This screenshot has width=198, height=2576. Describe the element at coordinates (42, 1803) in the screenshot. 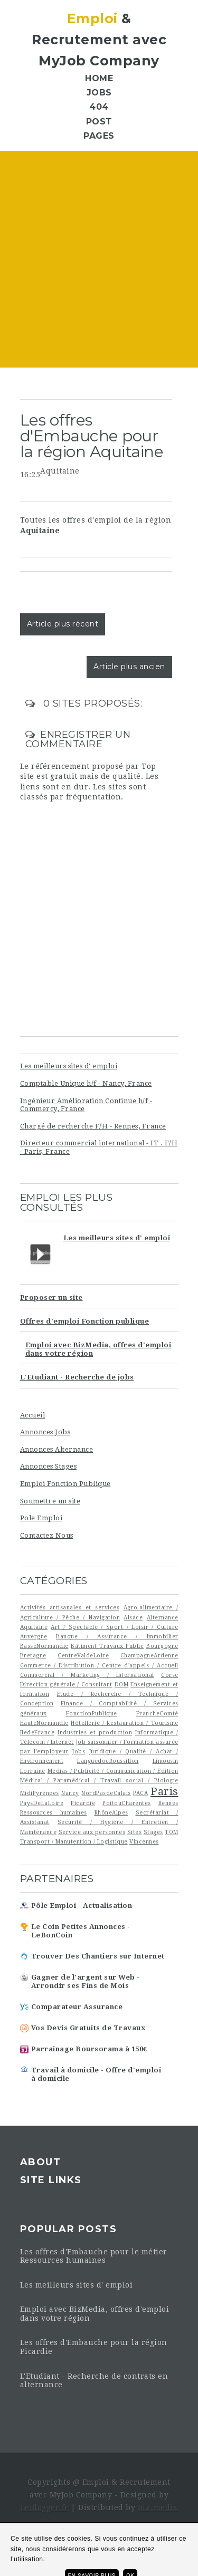

I see `PaysDeLaLoire` at that location.